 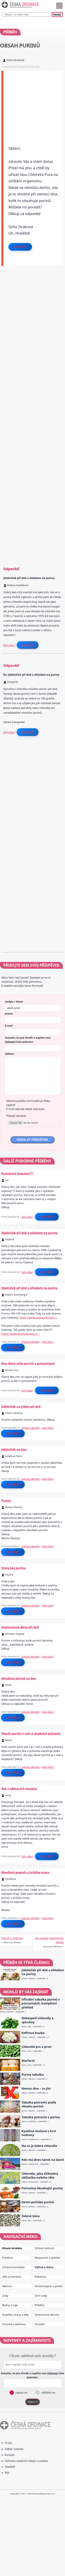 I want to click on Zdravá kosmetika, so click(x=13, y=2267).